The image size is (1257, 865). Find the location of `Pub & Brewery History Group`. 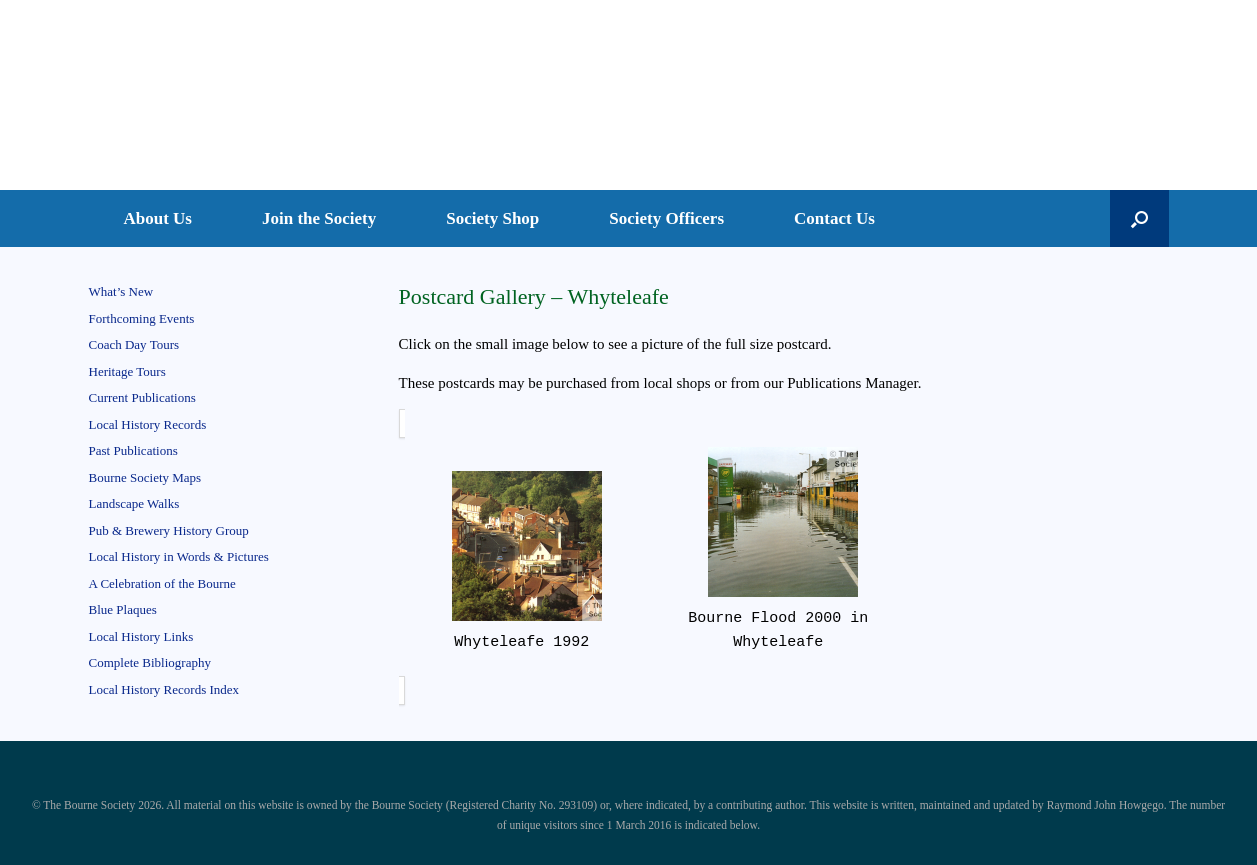

Pub & Brewery History Group is located at coordinates (169, 530).